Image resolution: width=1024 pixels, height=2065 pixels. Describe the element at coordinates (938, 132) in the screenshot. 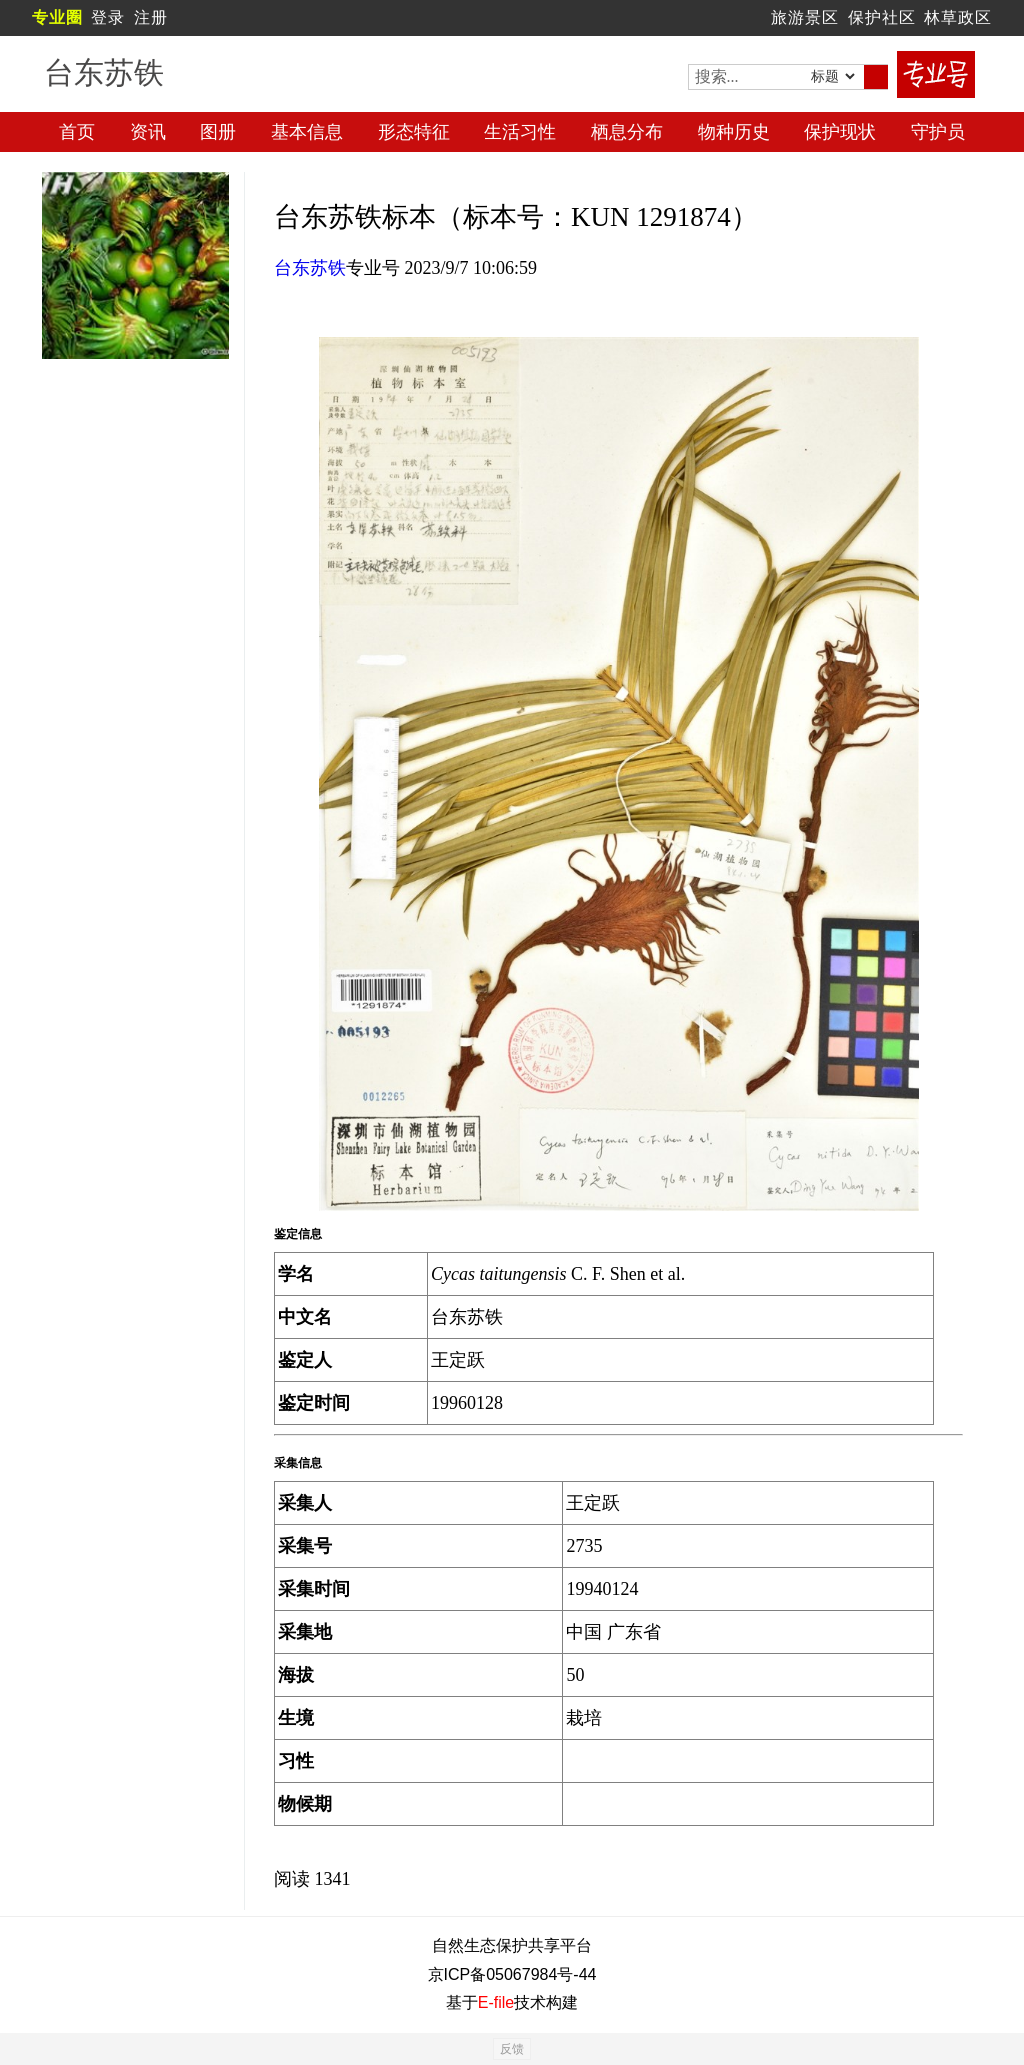

I see `守护员` at that location.